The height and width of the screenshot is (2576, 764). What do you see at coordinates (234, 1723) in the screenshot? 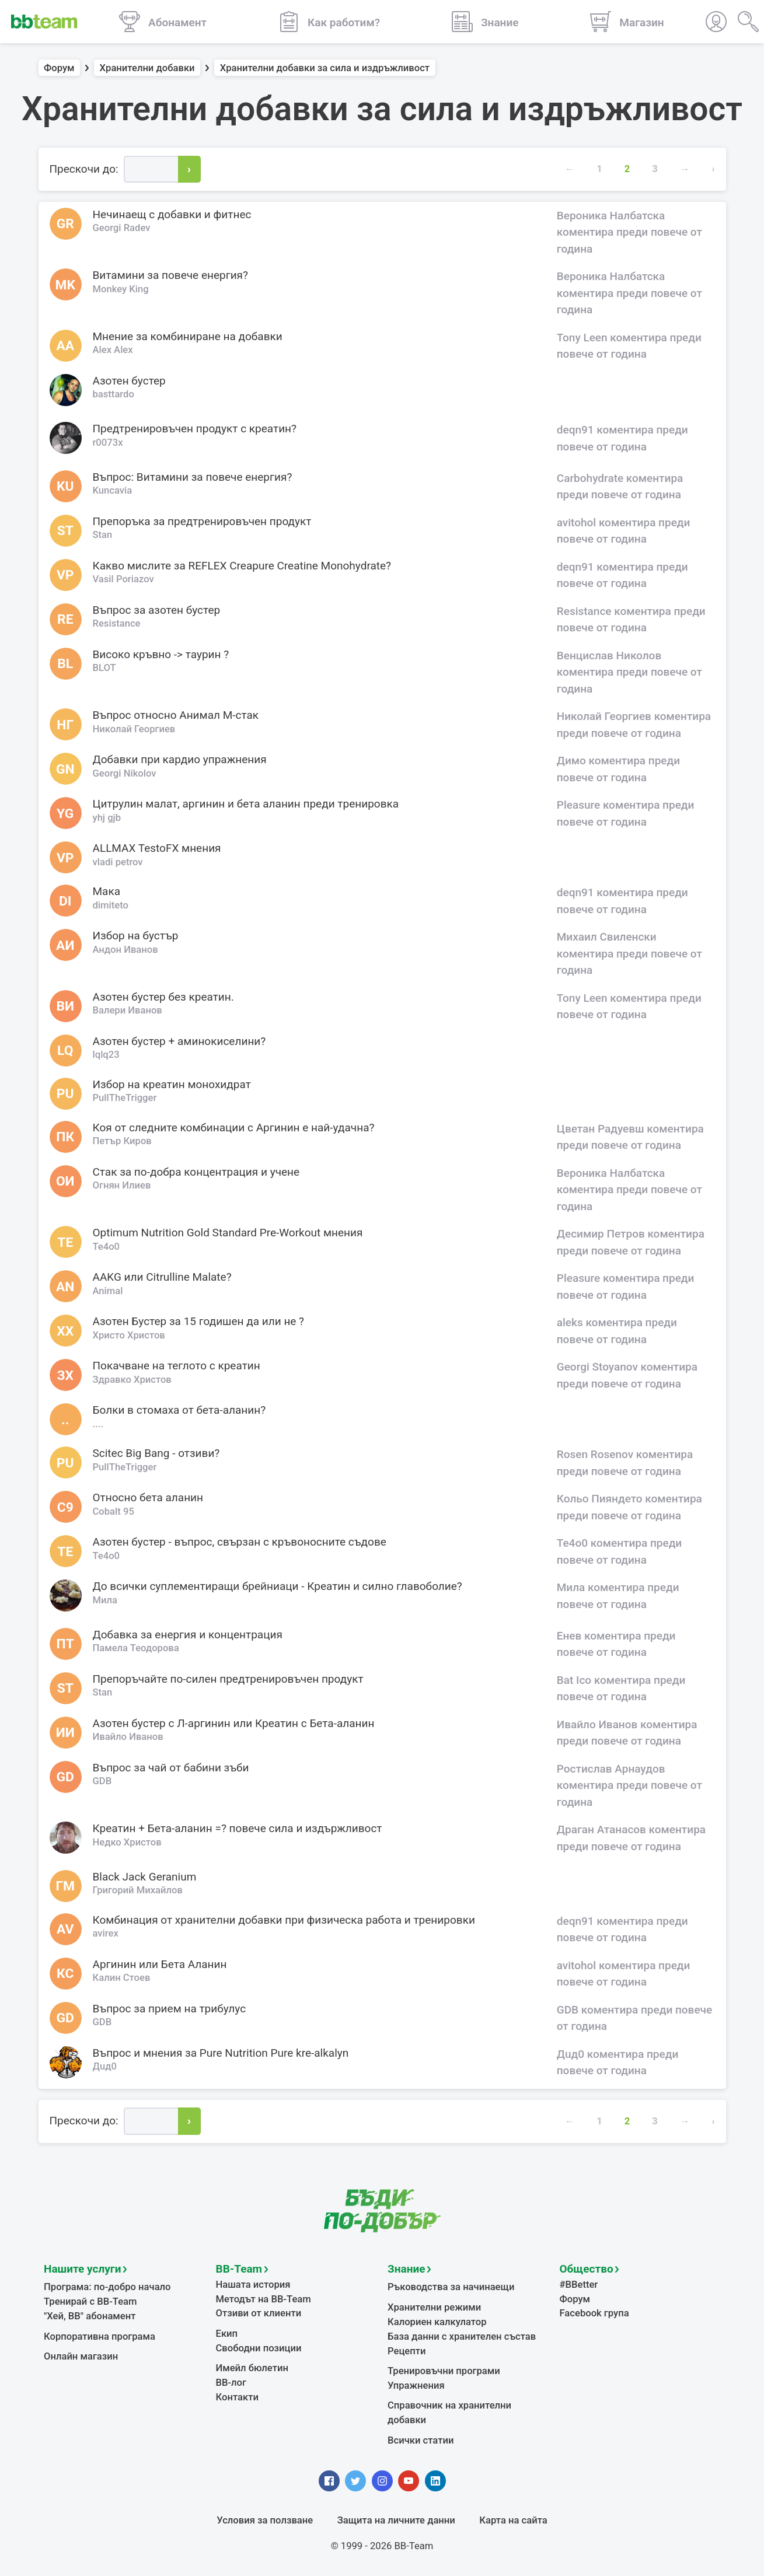
I see `Азотен бустер с Л-аргинин или Креатин с Бета-аланин` at bounding box center [234, 1723].